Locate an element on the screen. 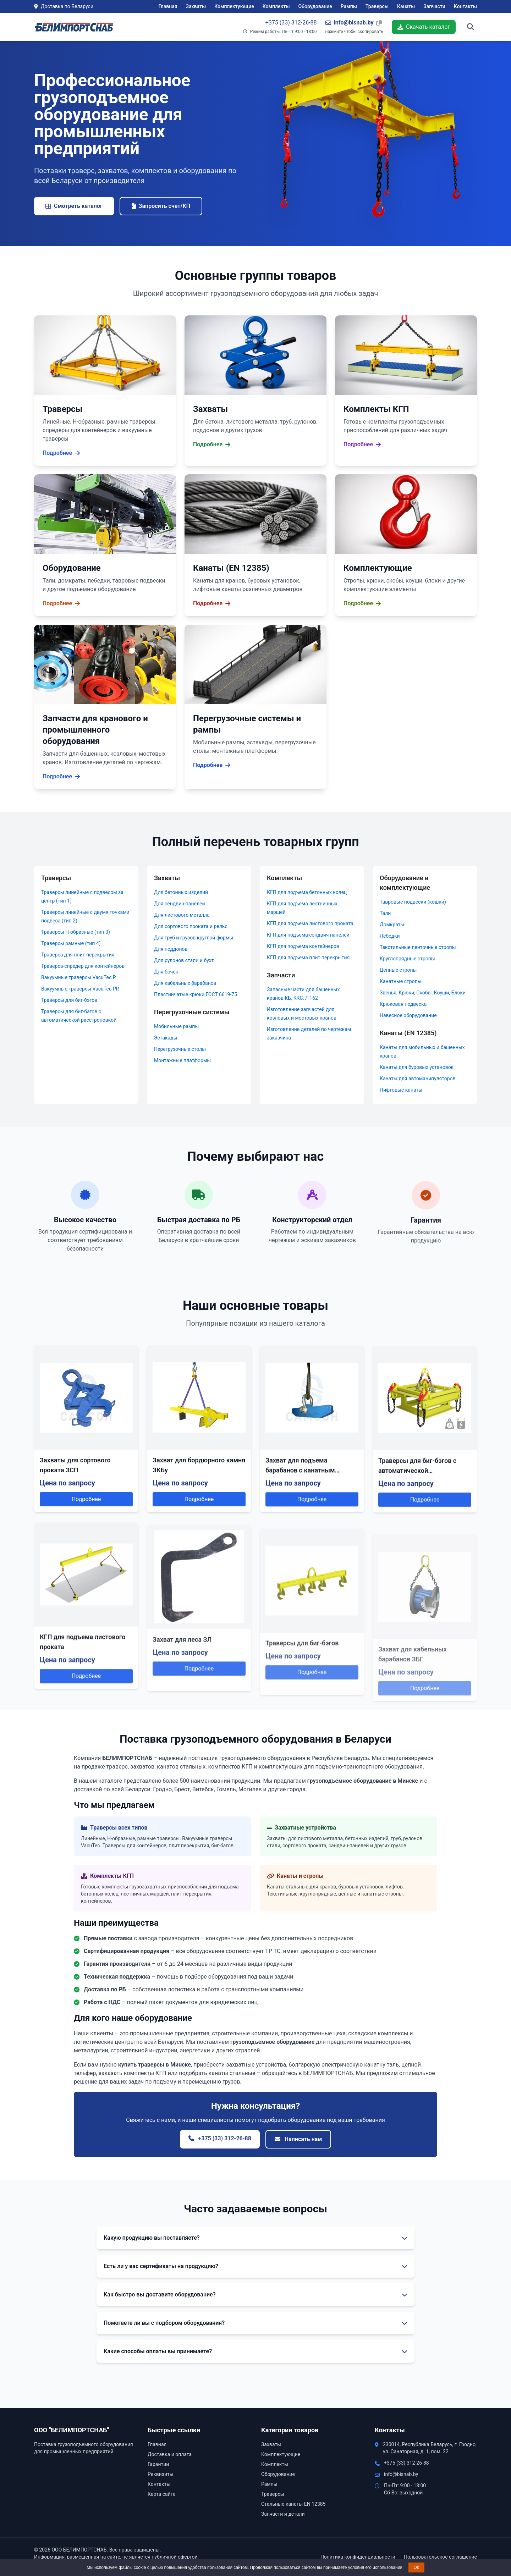 The height and width of the screenshot is (2576, 511). КГП для подъема бетонных колец is located at coordinates (307, 892).